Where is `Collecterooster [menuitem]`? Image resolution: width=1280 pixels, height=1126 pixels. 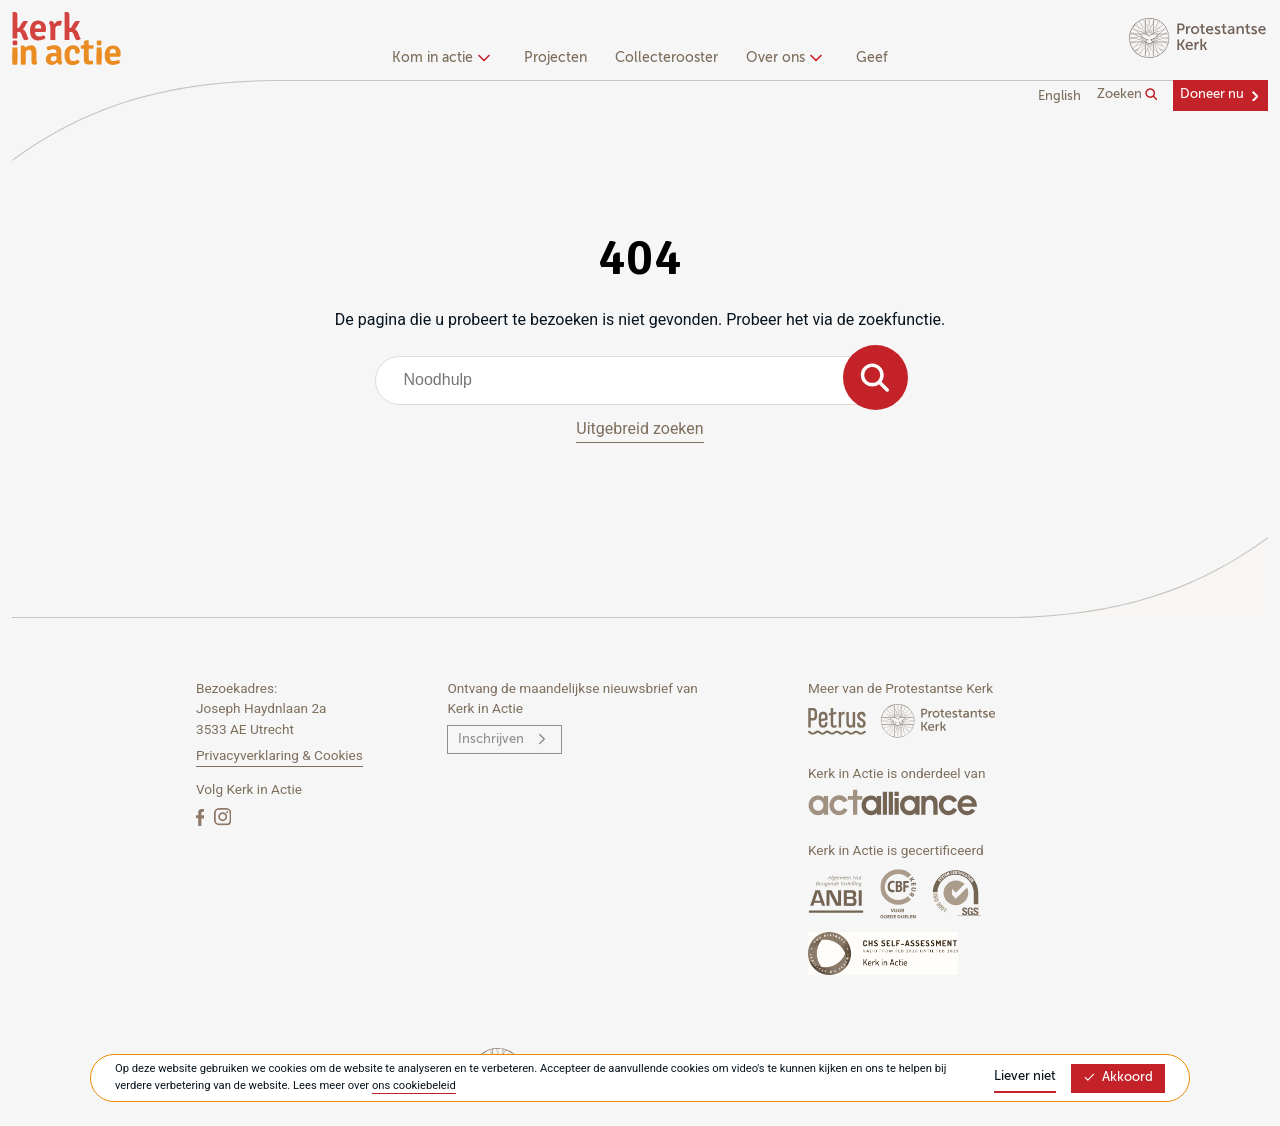
Collecterooster [menuitem] is located at coordinates (666, 58).